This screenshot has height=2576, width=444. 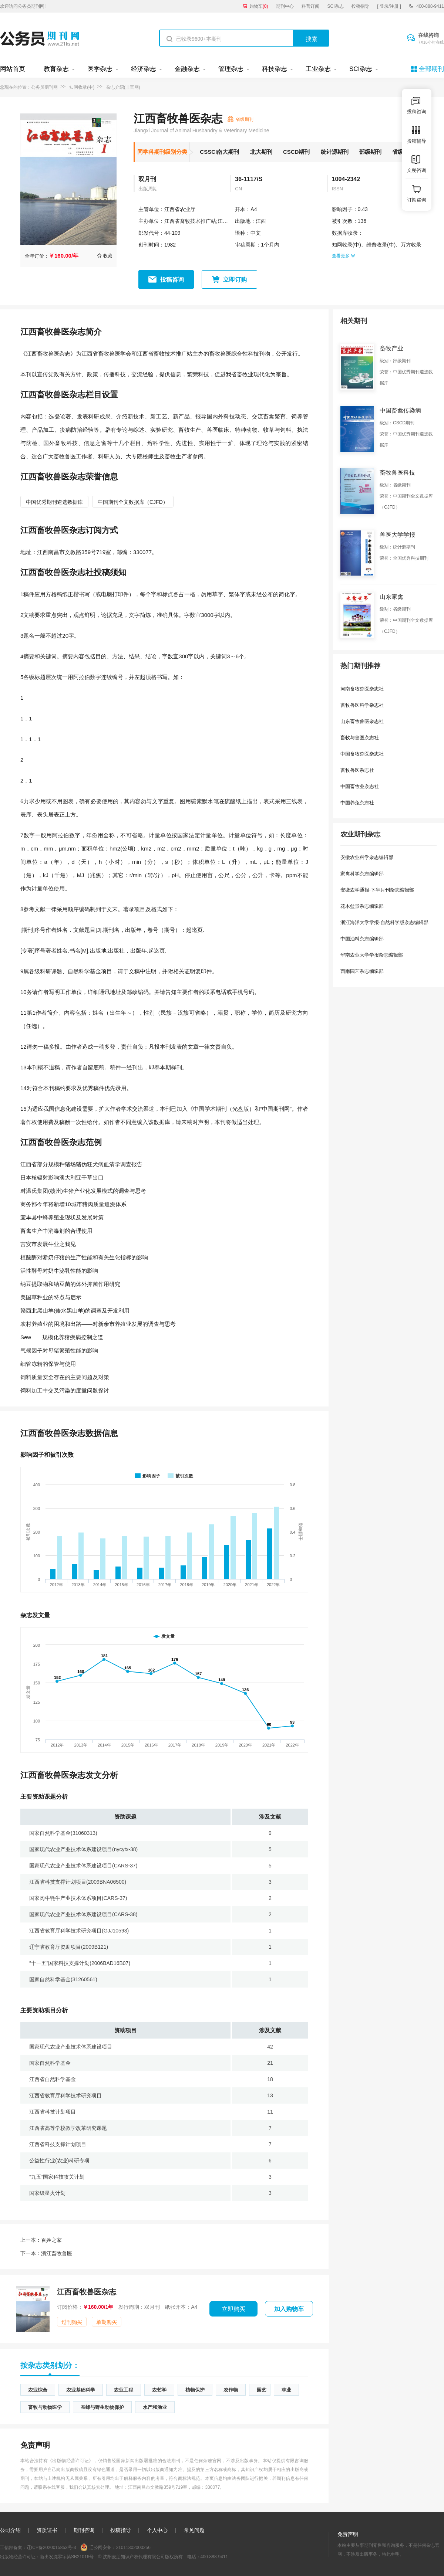 What do you see at coordinates (157, 2530) in the screenshot?
I see `个人中心` at bounding box center [157, 2530].